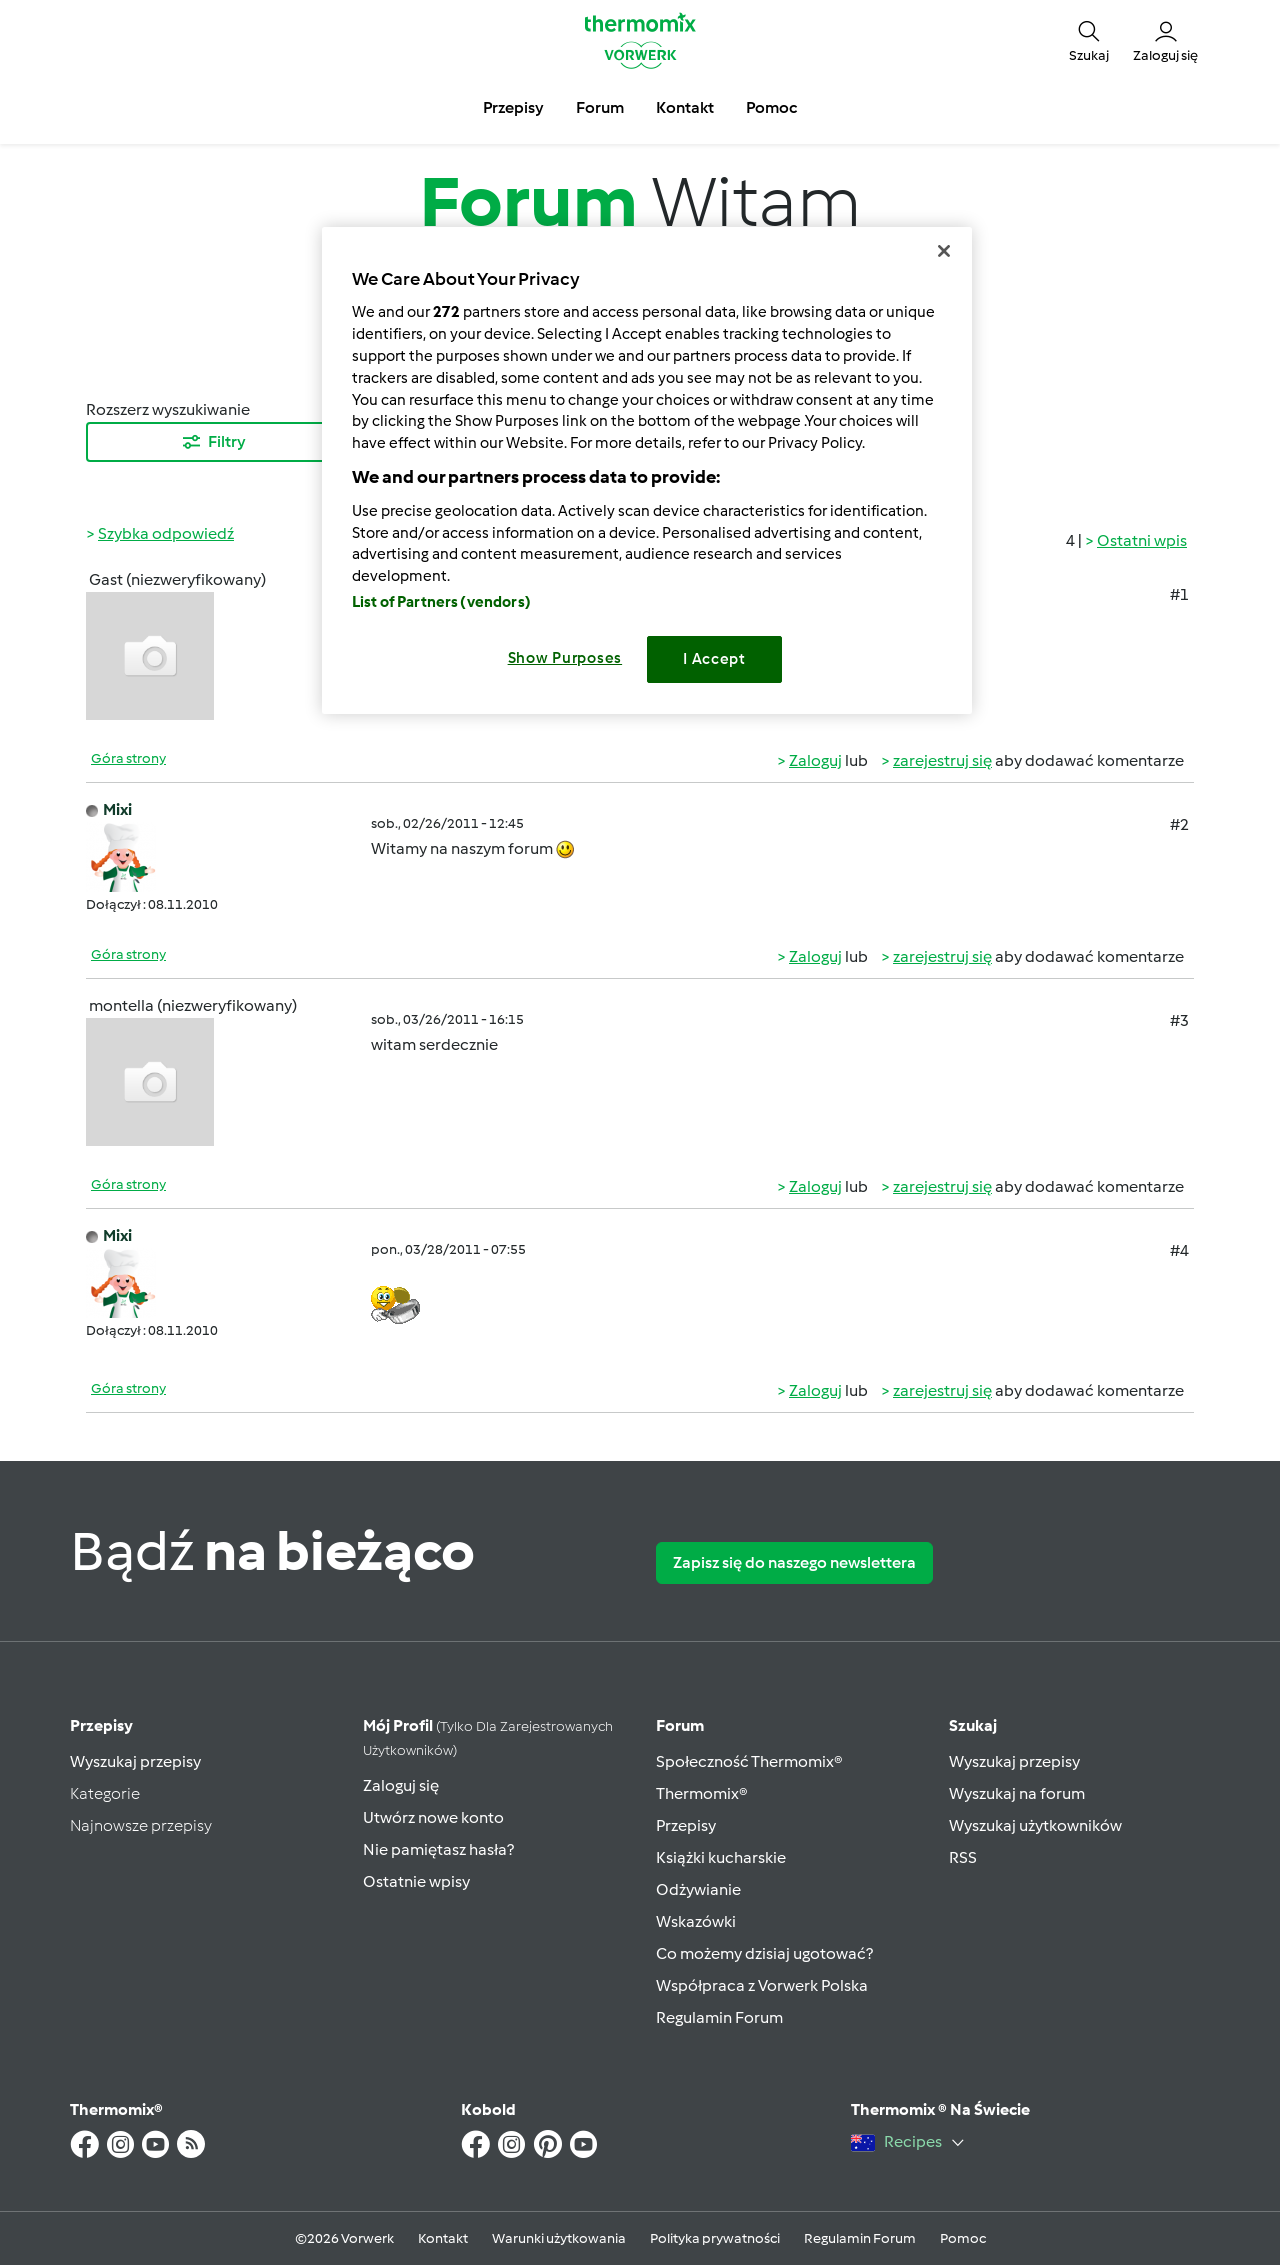  I want to click on #3, so click(1179, 1020).